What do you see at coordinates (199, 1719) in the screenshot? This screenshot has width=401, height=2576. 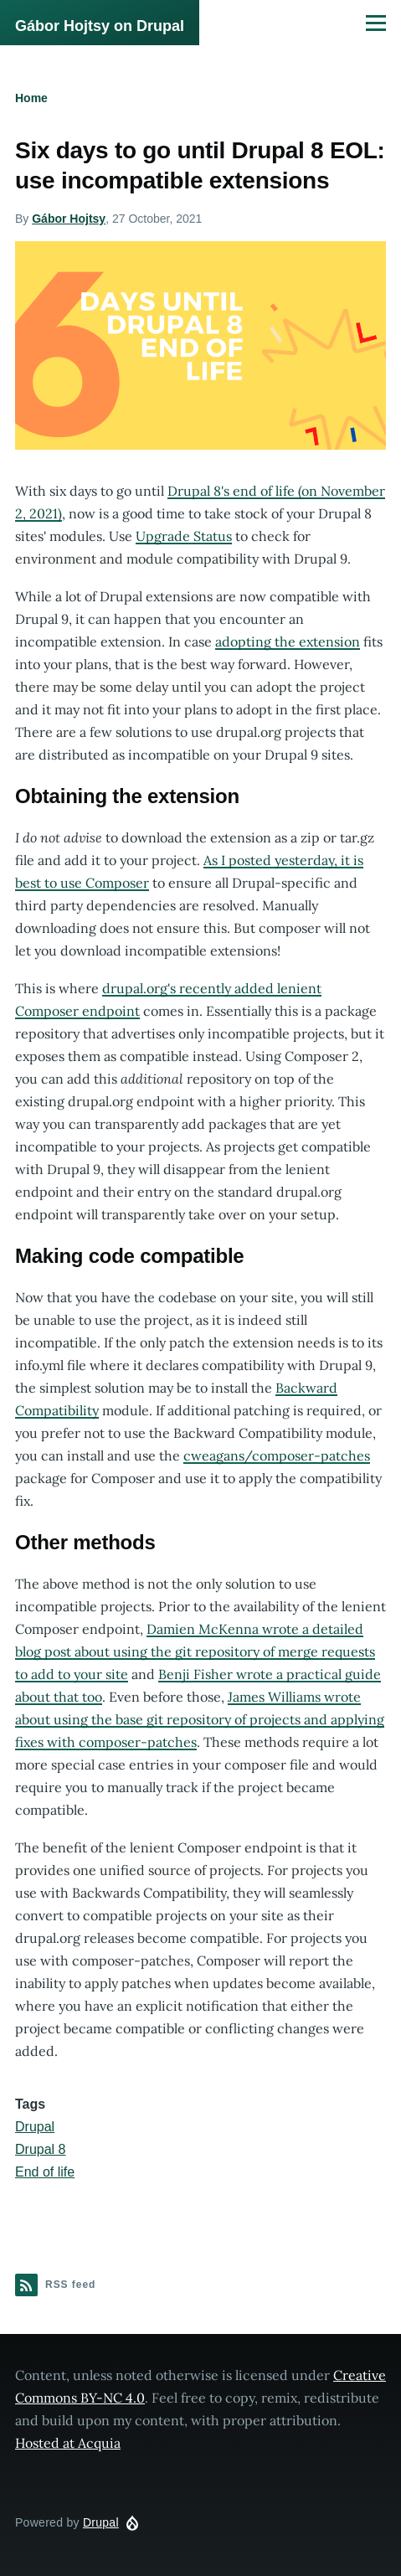 I see `James Williams wrote about using the base git repository of projects and applying fixes with composer-patches` at bounding box center [199, 1719].